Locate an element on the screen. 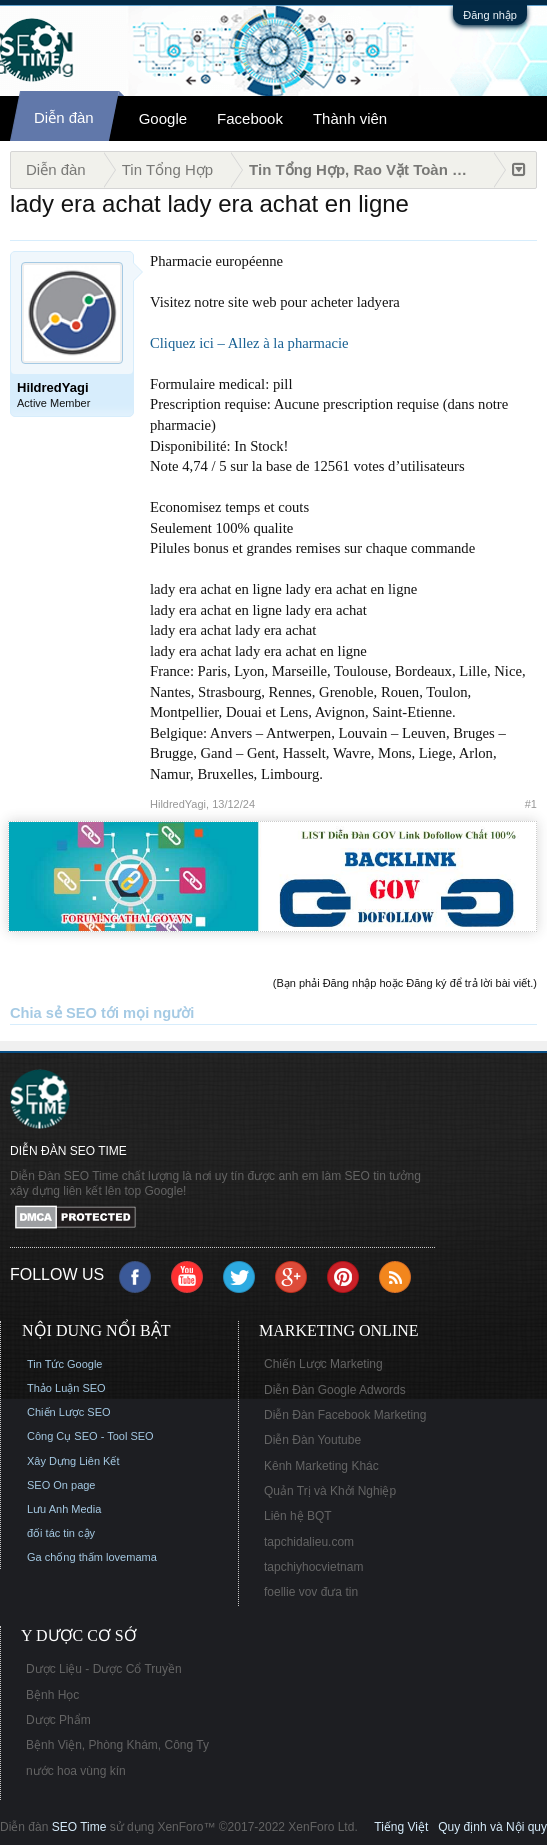 Image resolution: width=547 pixels, height=1845 pixels. Google is located at coordinates (163, 118).